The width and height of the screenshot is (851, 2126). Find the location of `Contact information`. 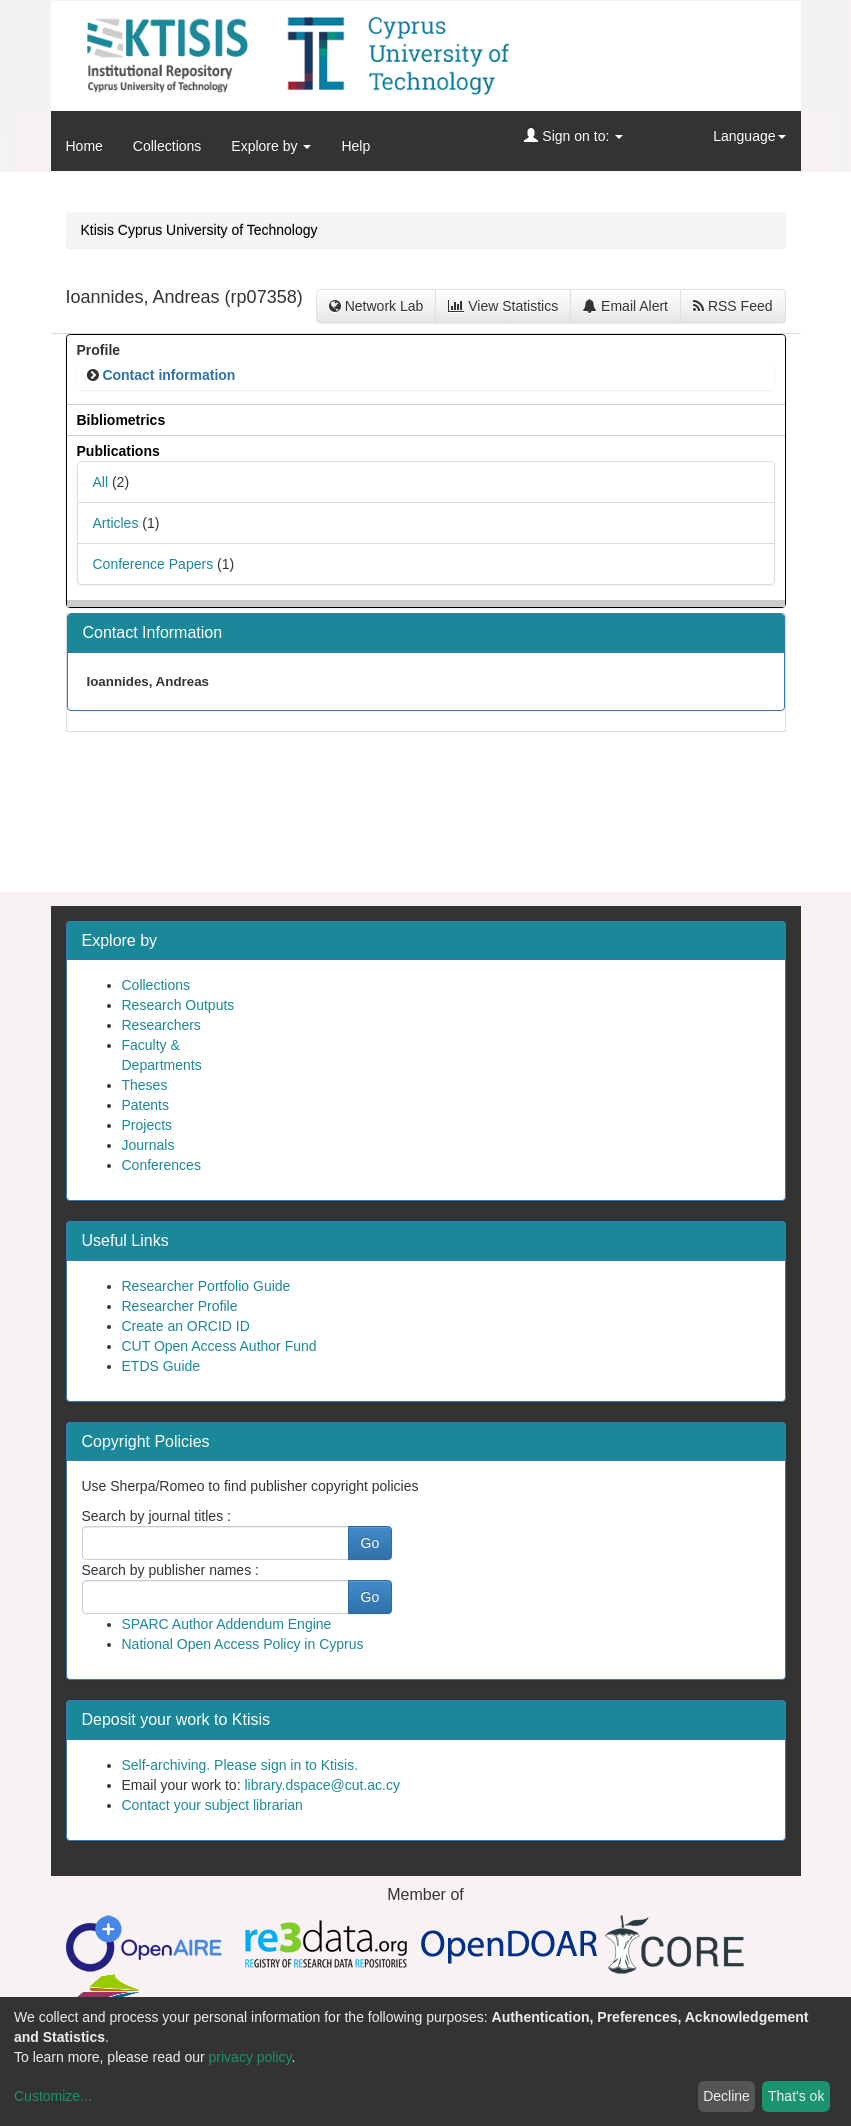

Contact information is located at coordinates (168, 375).